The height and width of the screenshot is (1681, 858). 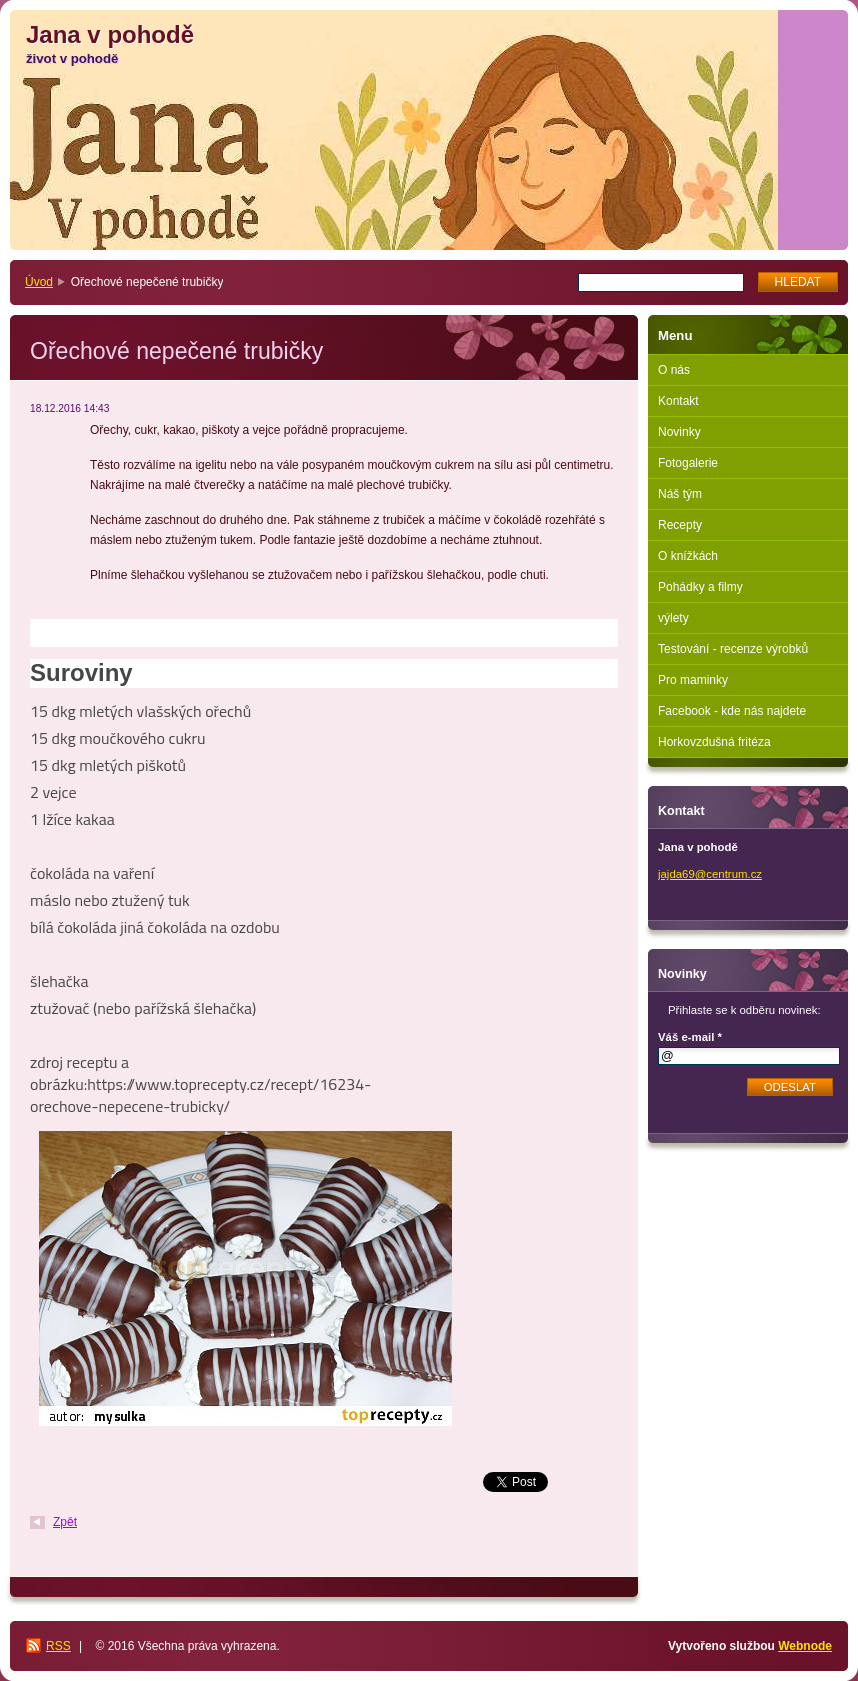 What do you see at coordinates (674, 370) in the screenshot?
I see `O nás` at bounding box center [674, 370].